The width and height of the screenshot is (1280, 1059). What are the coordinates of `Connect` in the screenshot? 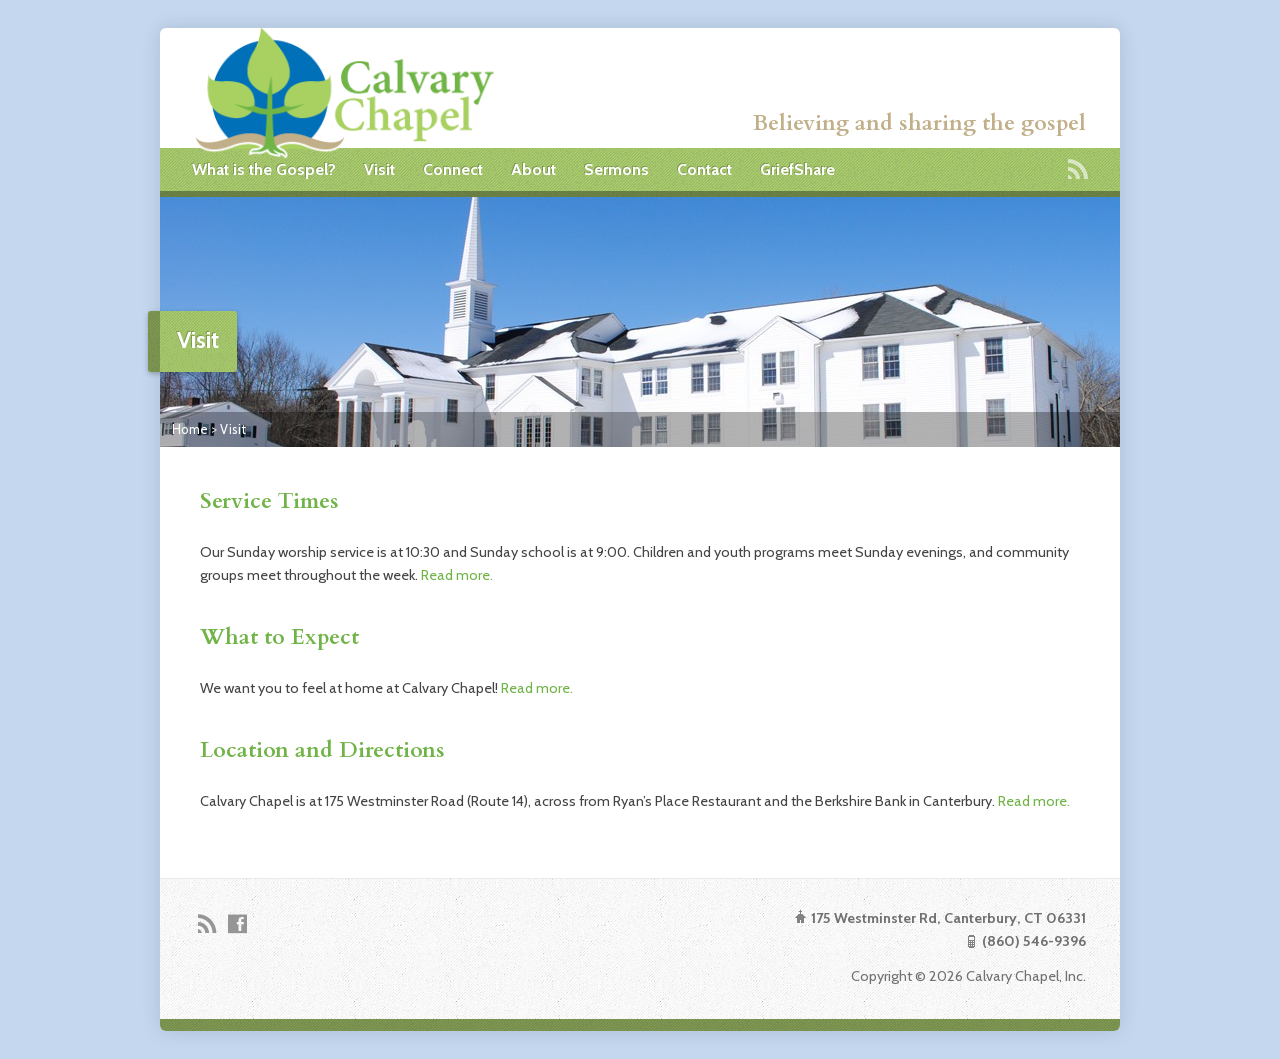 It's located at (453, 169).